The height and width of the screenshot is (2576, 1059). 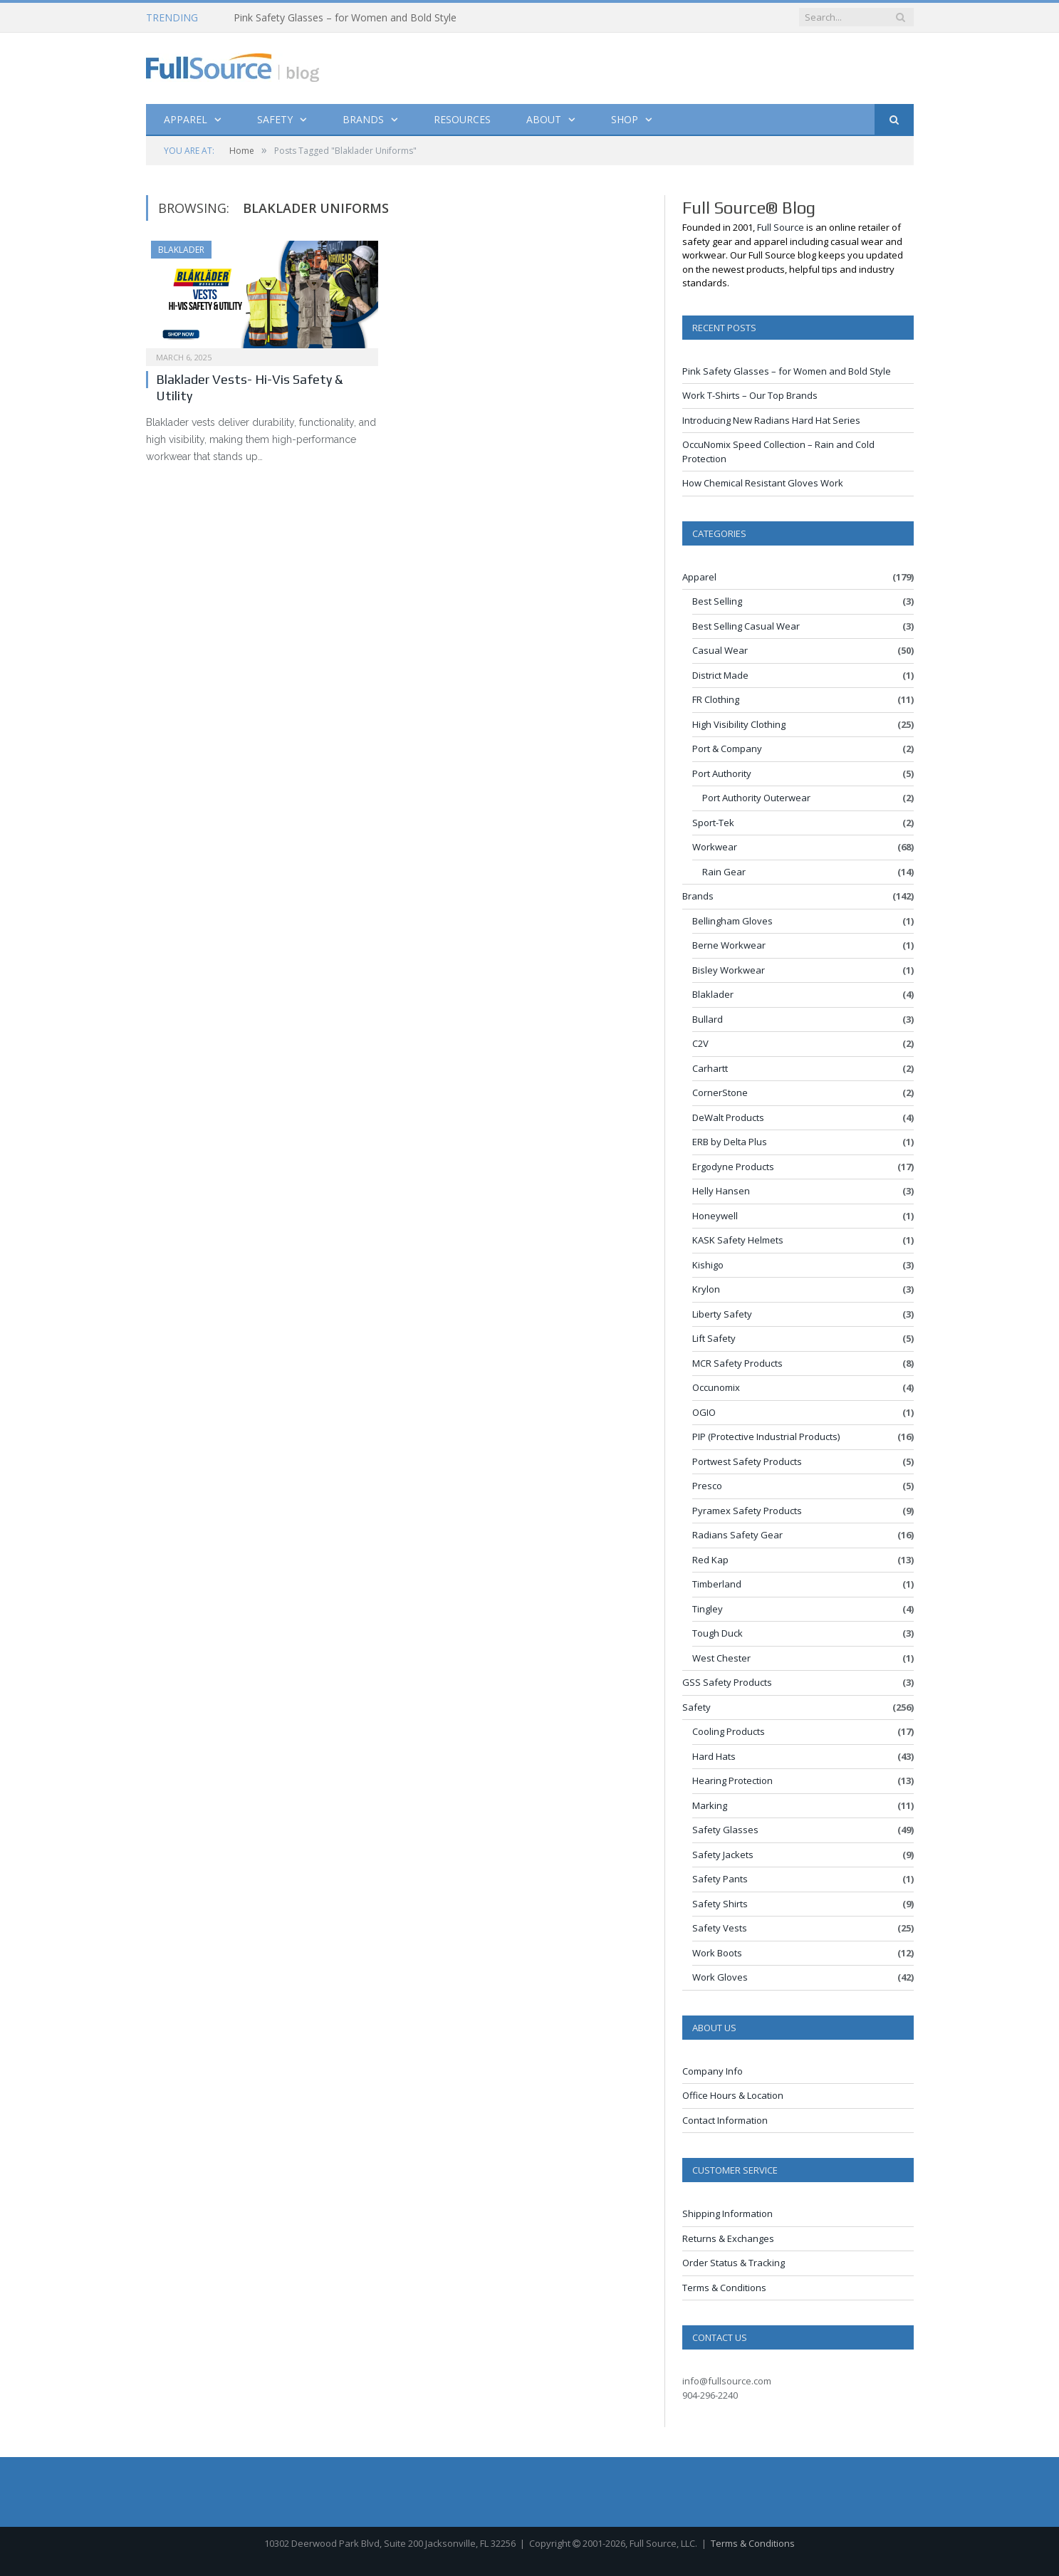 I want to click on Blaklader, so click(x=181, y=250).